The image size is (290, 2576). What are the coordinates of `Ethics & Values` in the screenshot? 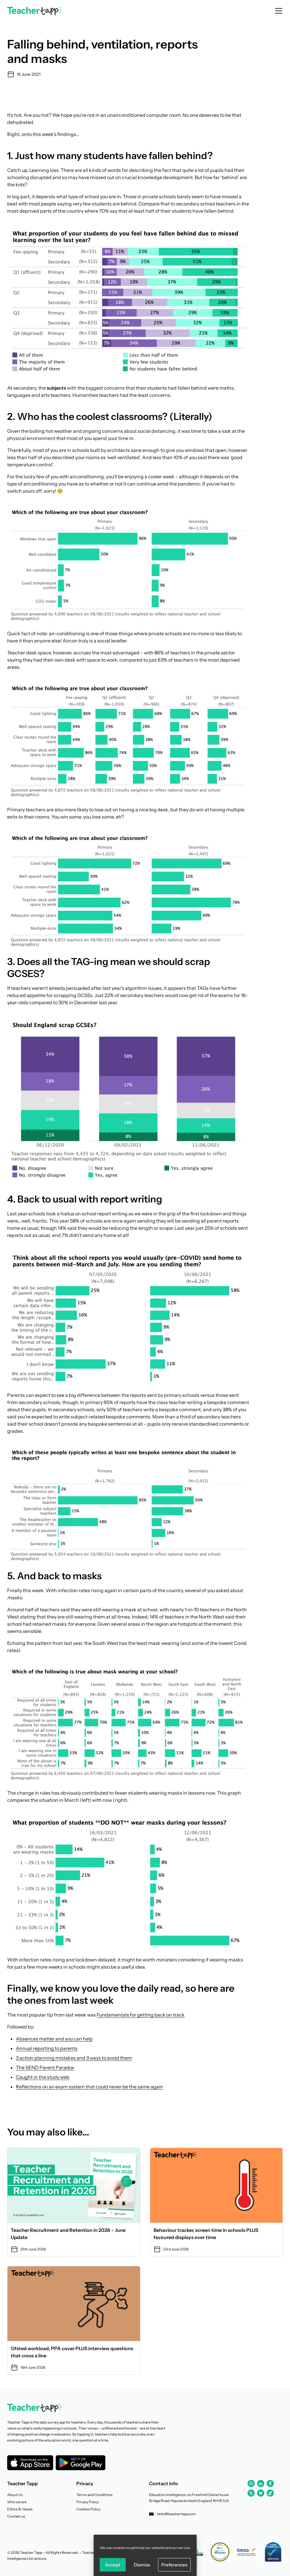 It's located at (20, 2509).